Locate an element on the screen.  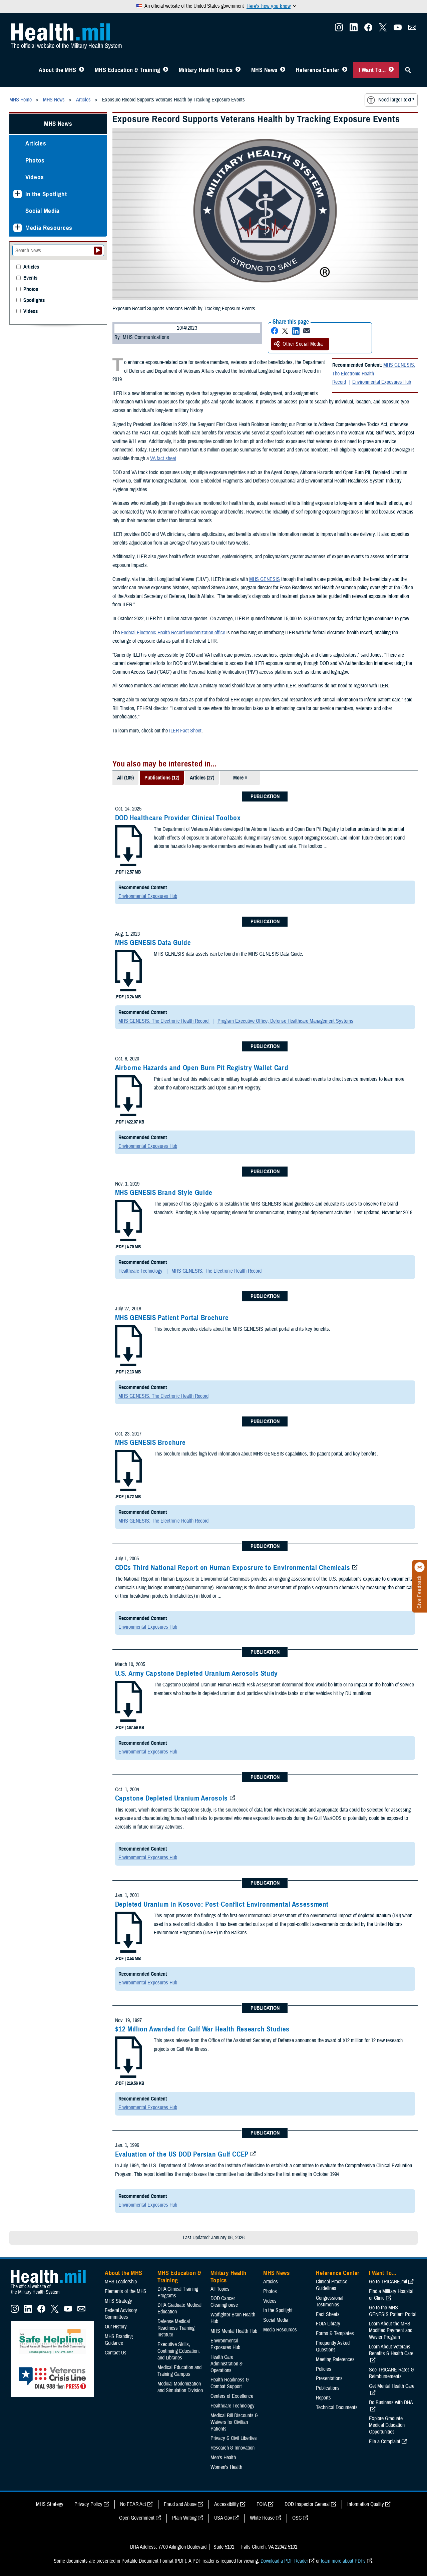
All Topics is located at coordinates (220, 2289).